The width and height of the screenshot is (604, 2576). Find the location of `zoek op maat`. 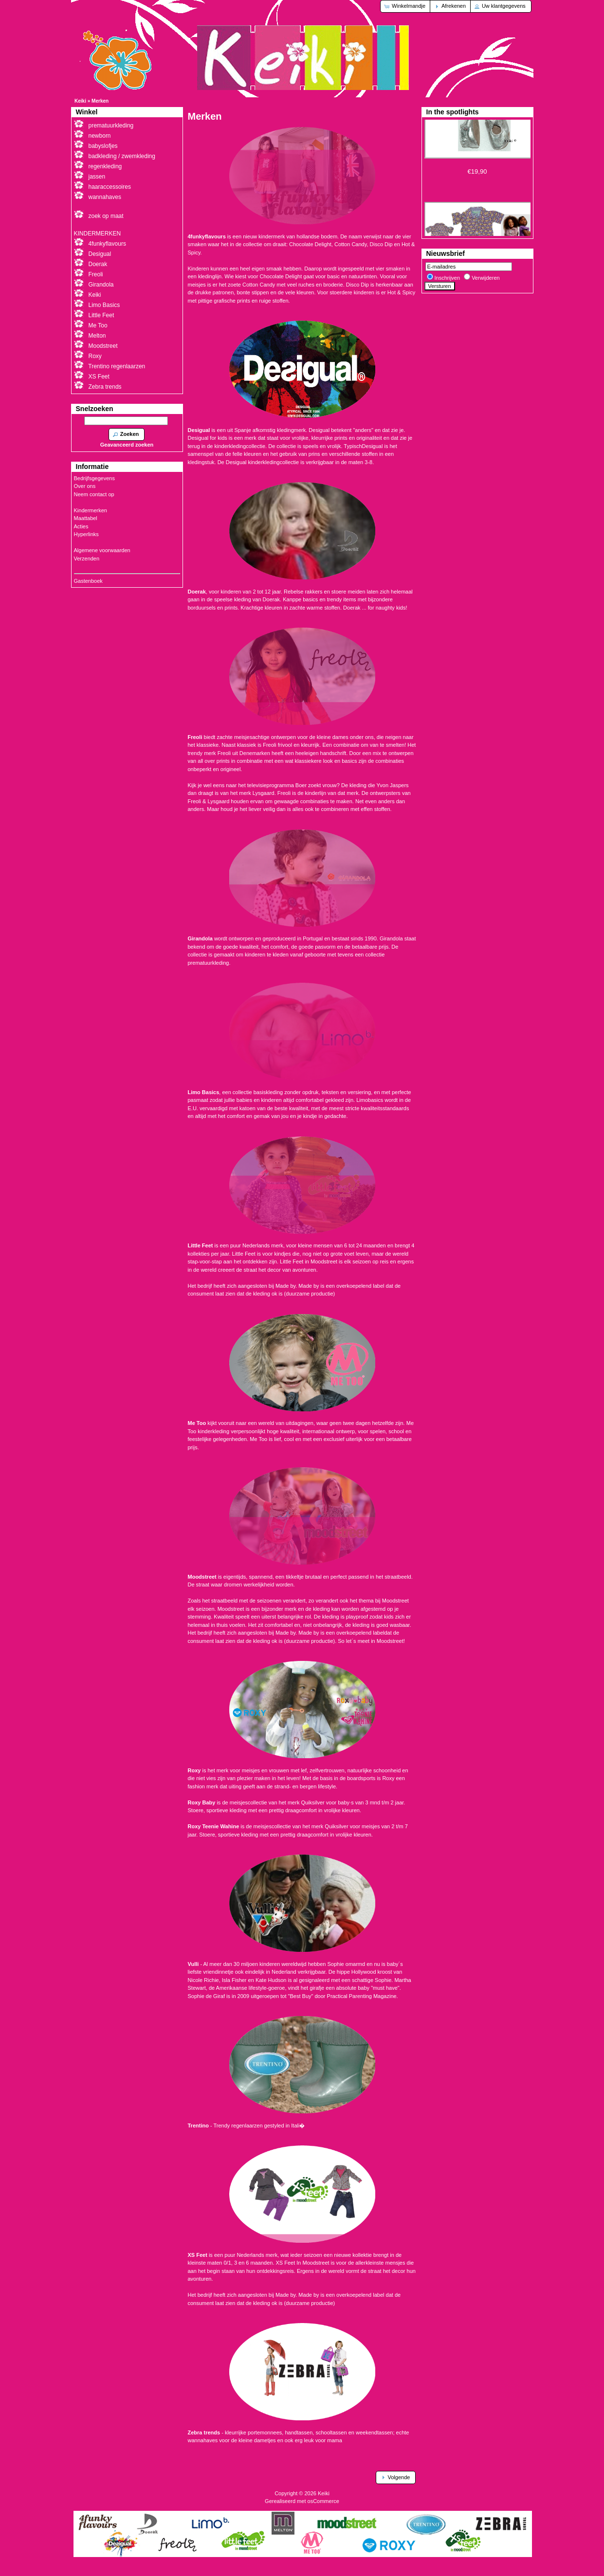

zoek op maat is located at coordinates (106, 216).